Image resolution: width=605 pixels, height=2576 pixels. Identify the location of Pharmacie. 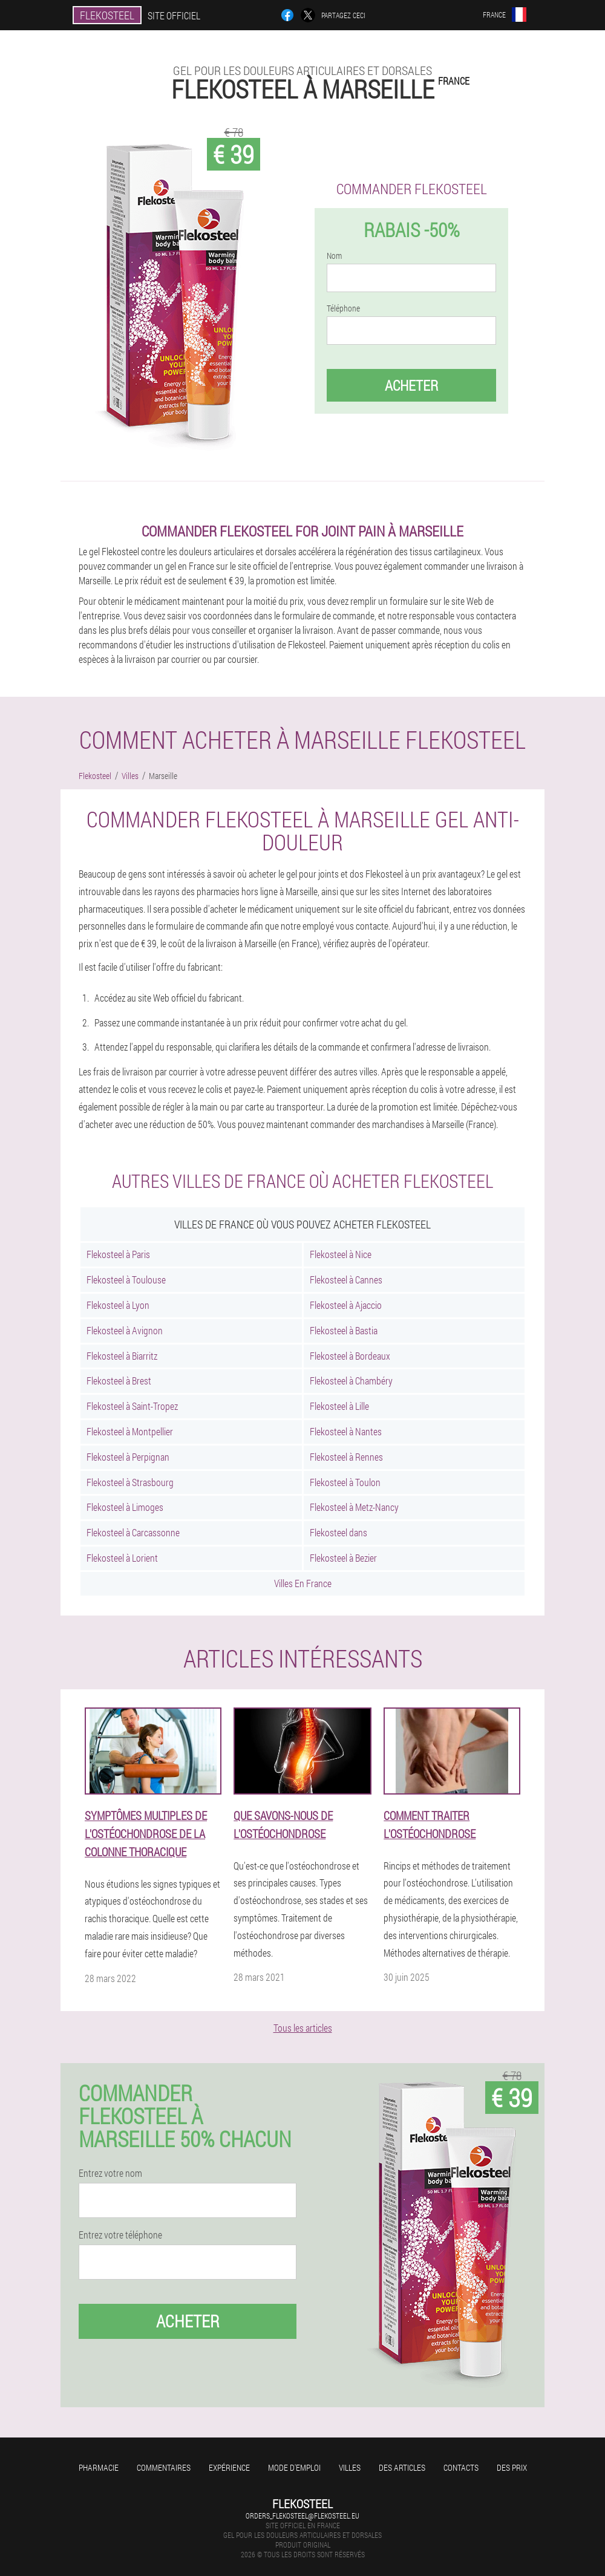
(99, 2467).